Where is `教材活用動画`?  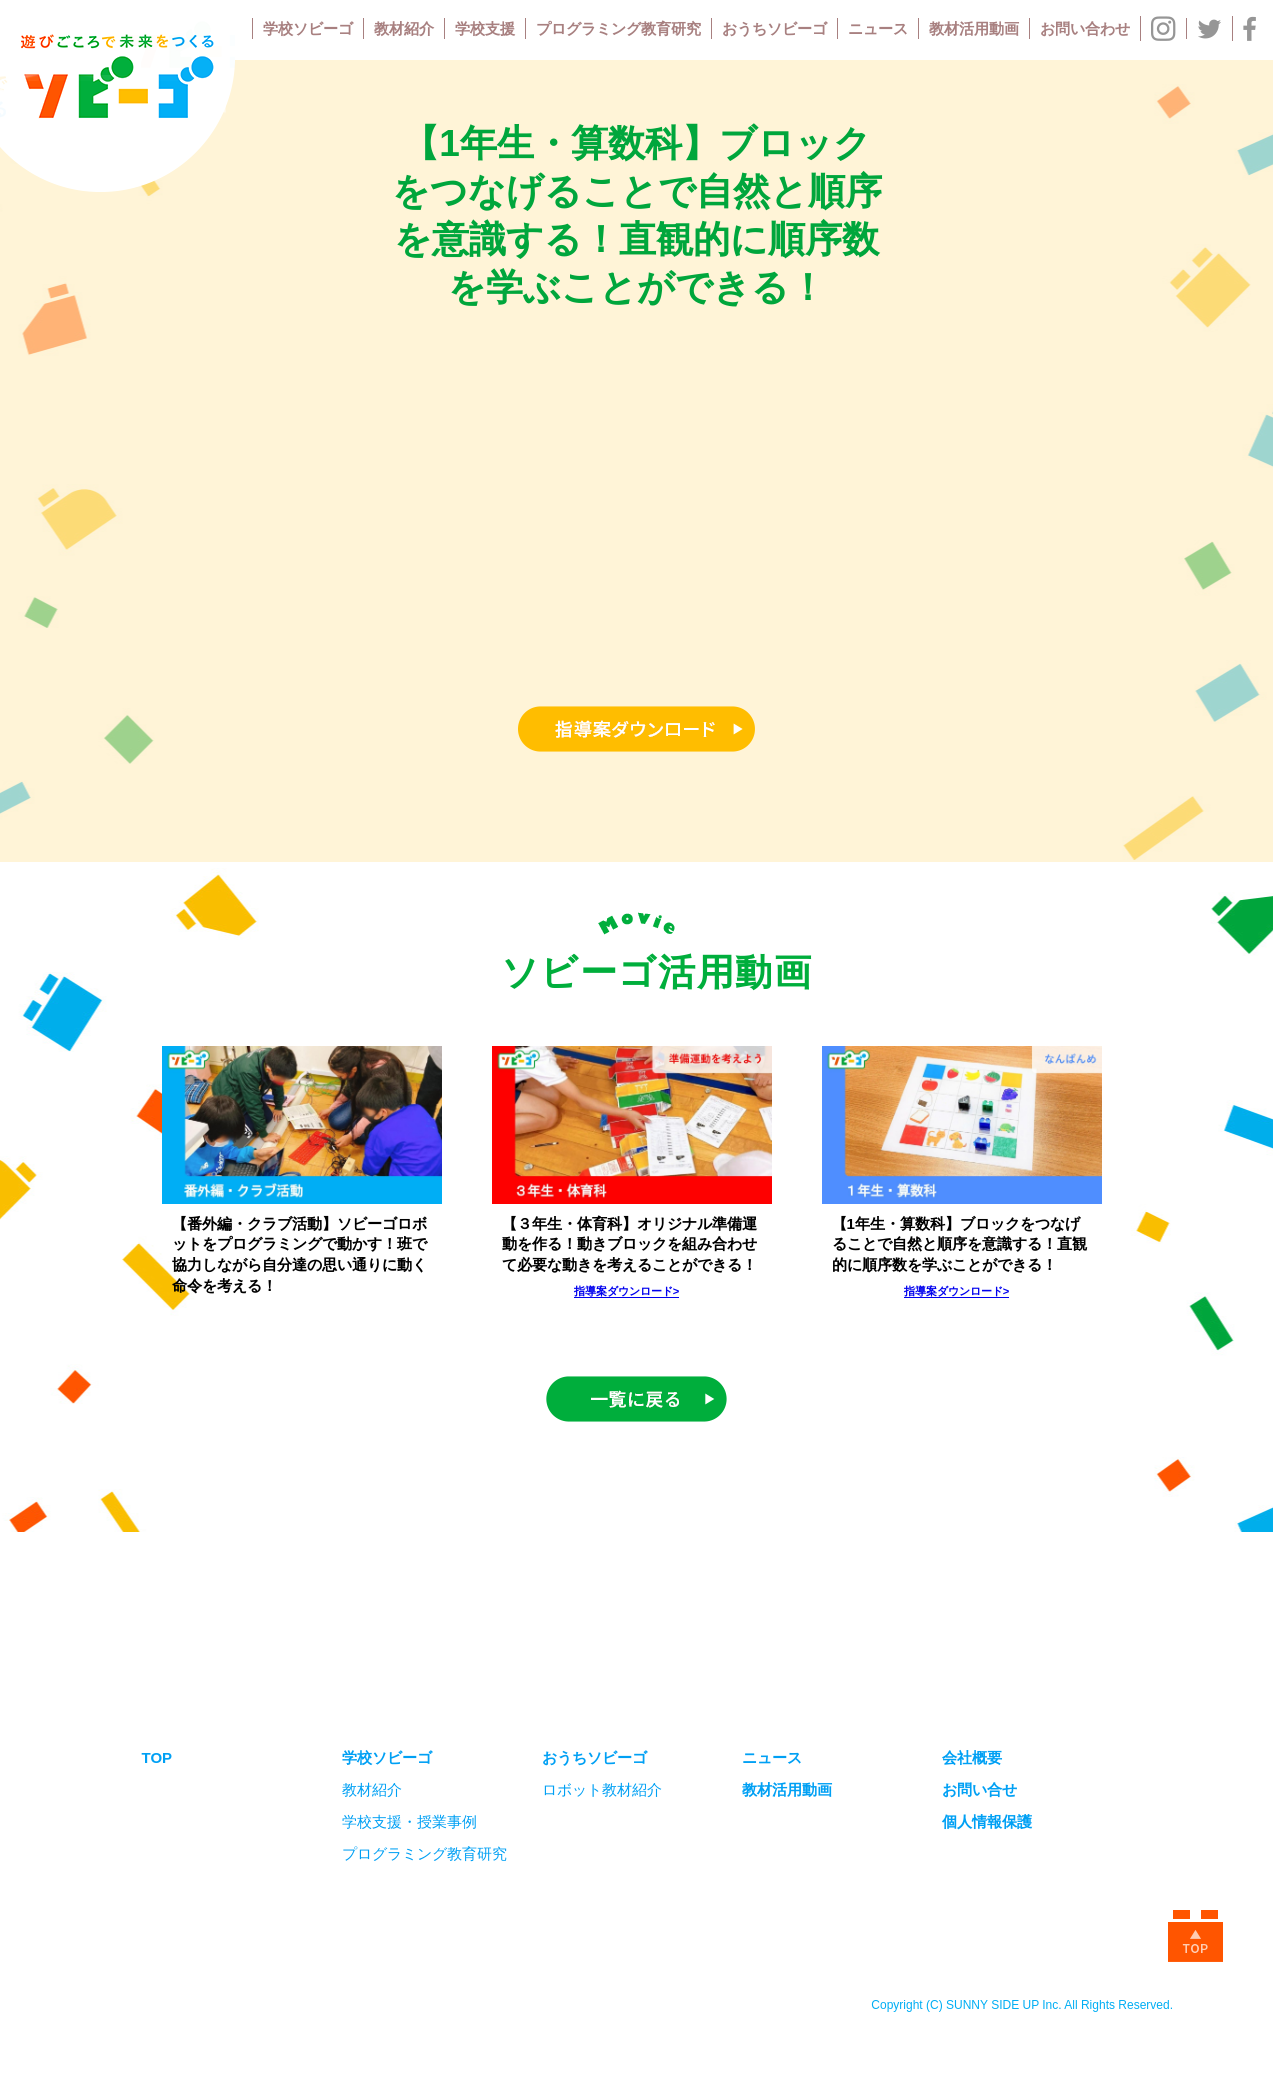
教材活用動画 is located at coordinates (974, 28).